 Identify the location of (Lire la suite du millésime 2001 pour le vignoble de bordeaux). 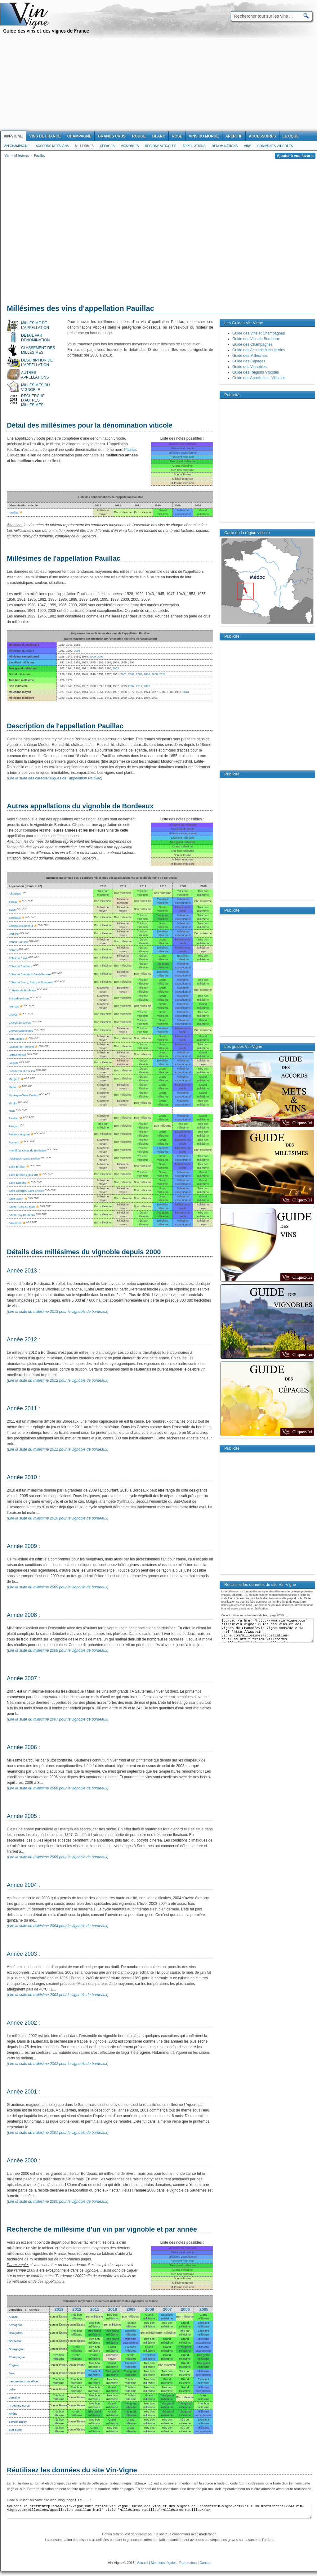
(58, 2132).